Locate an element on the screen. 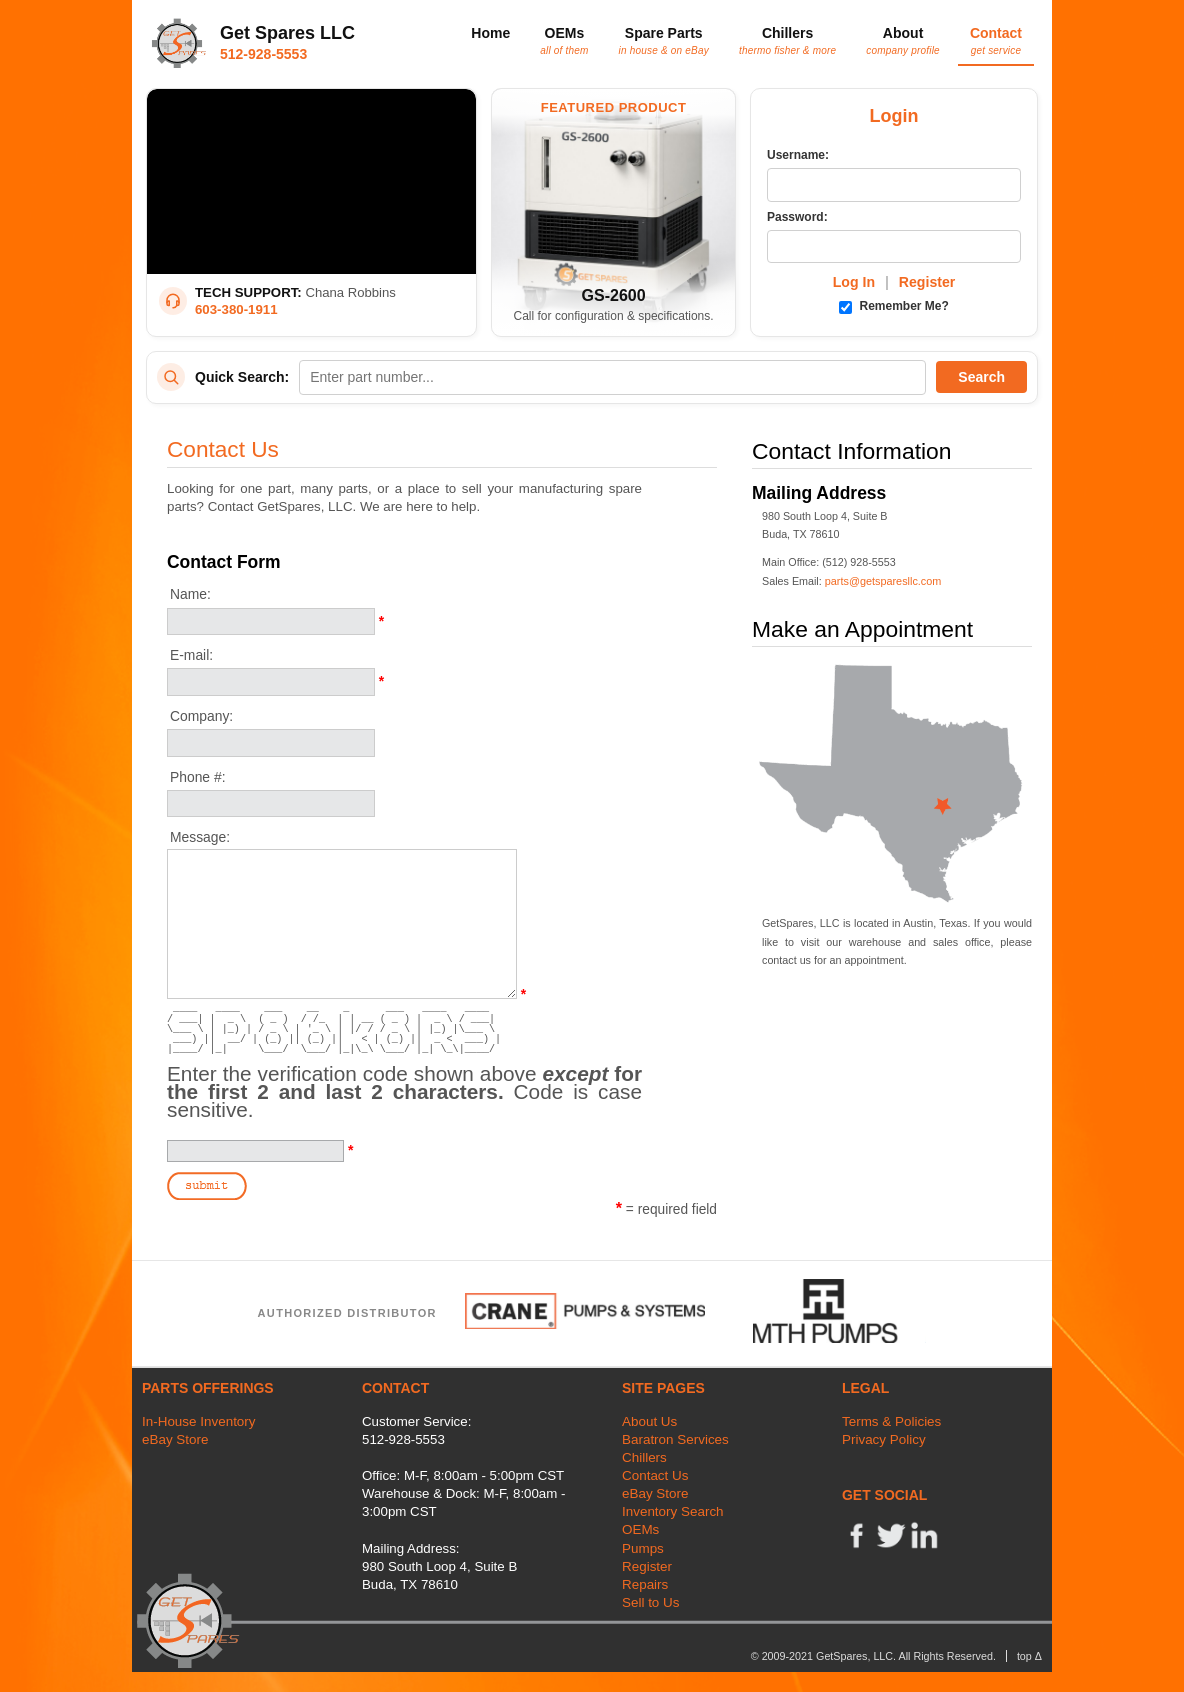 Image resolution: width=1184 pixels, height=1692 pixels. Pumps is located at coordinates (643, 1548).